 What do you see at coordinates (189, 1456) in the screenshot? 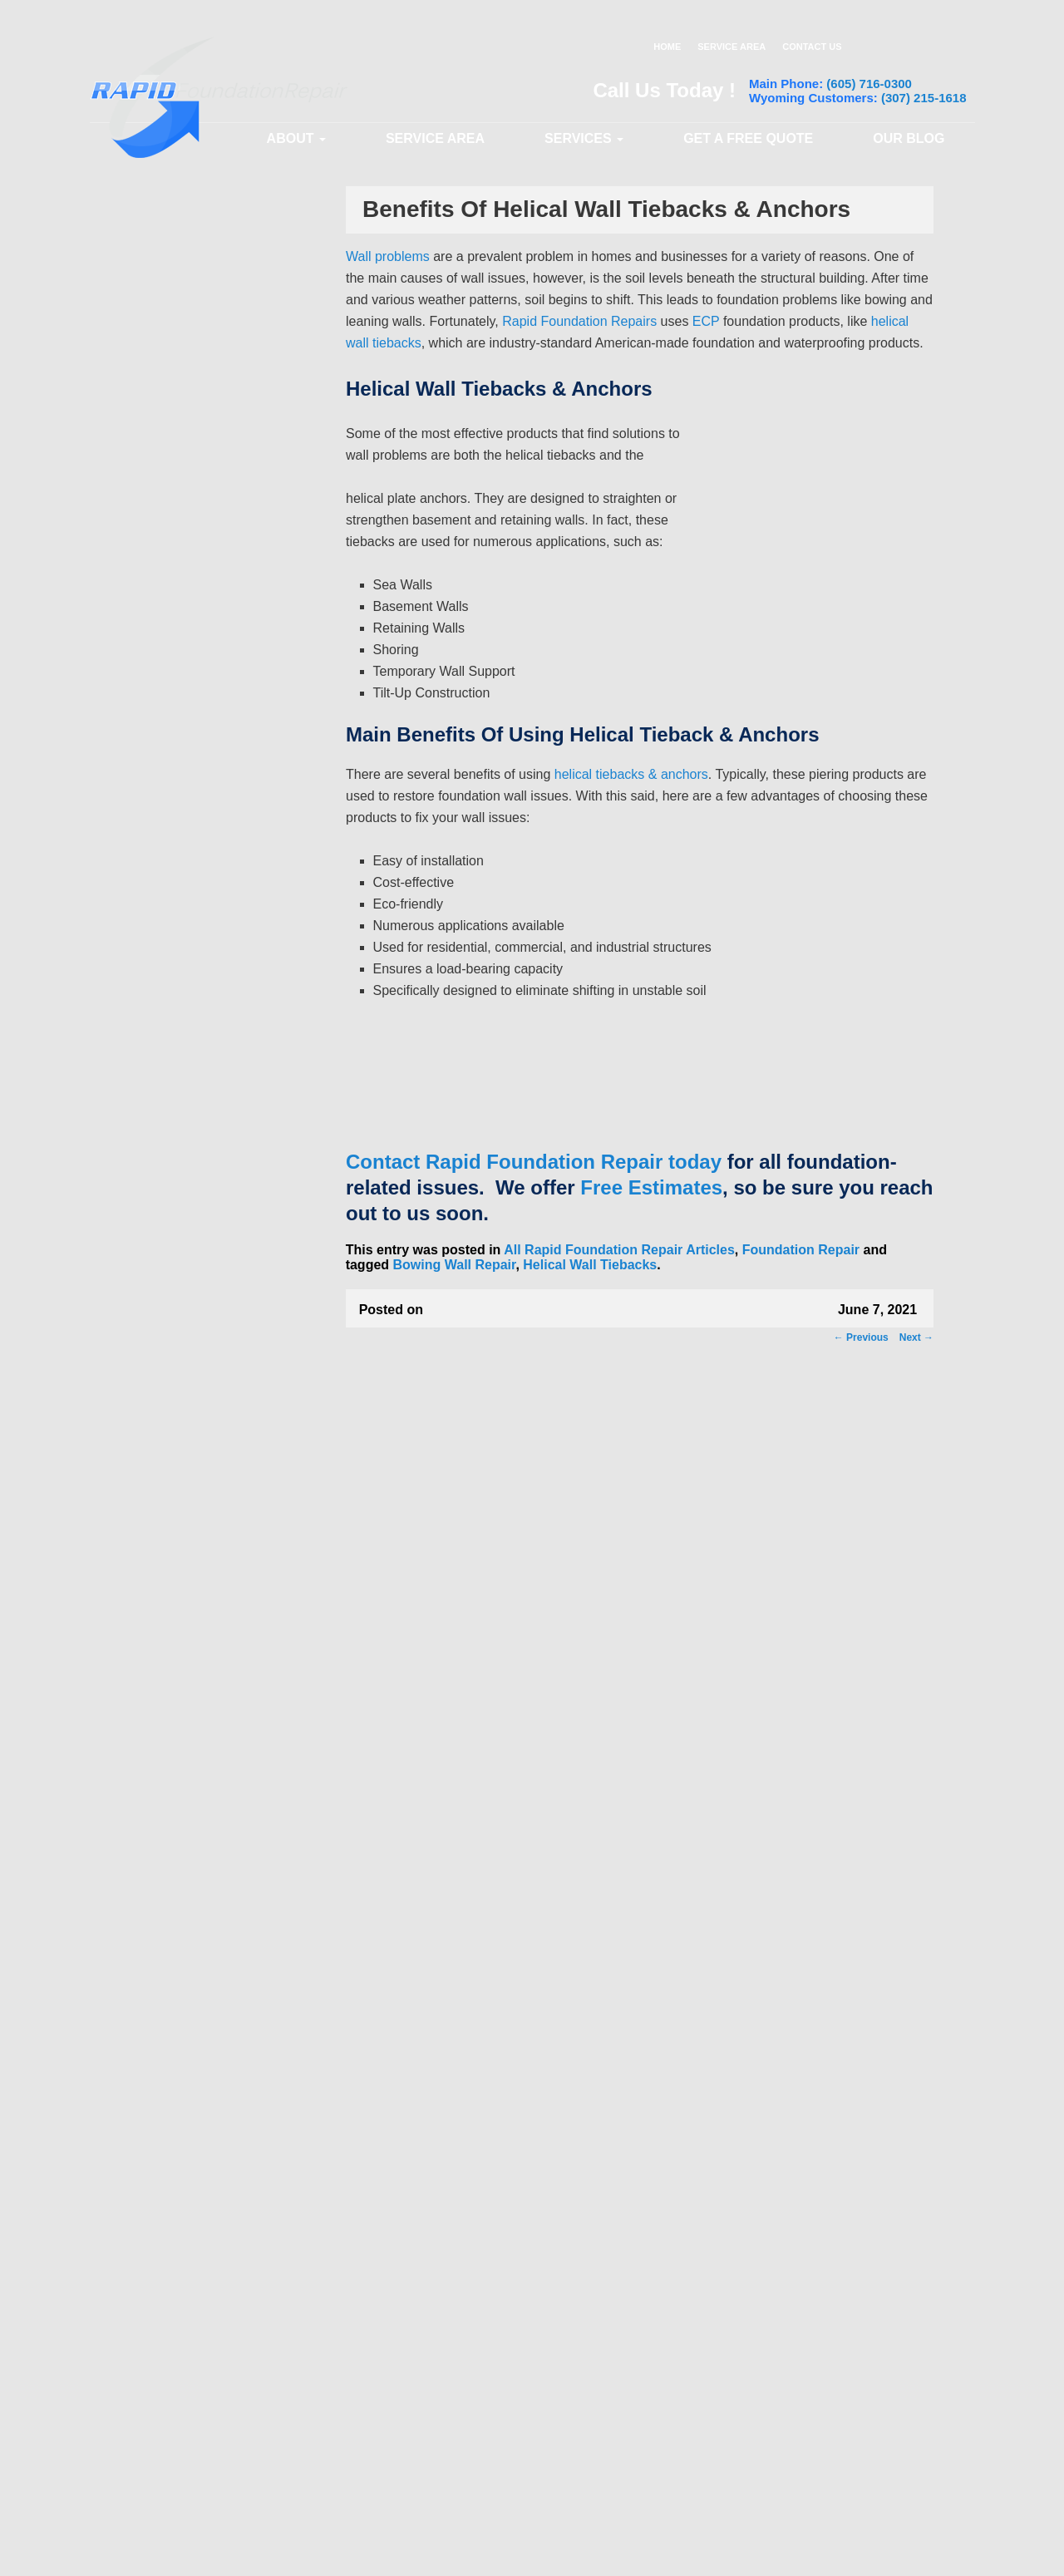
I see `Leaning Walls` at bounding box center [189, 1456].